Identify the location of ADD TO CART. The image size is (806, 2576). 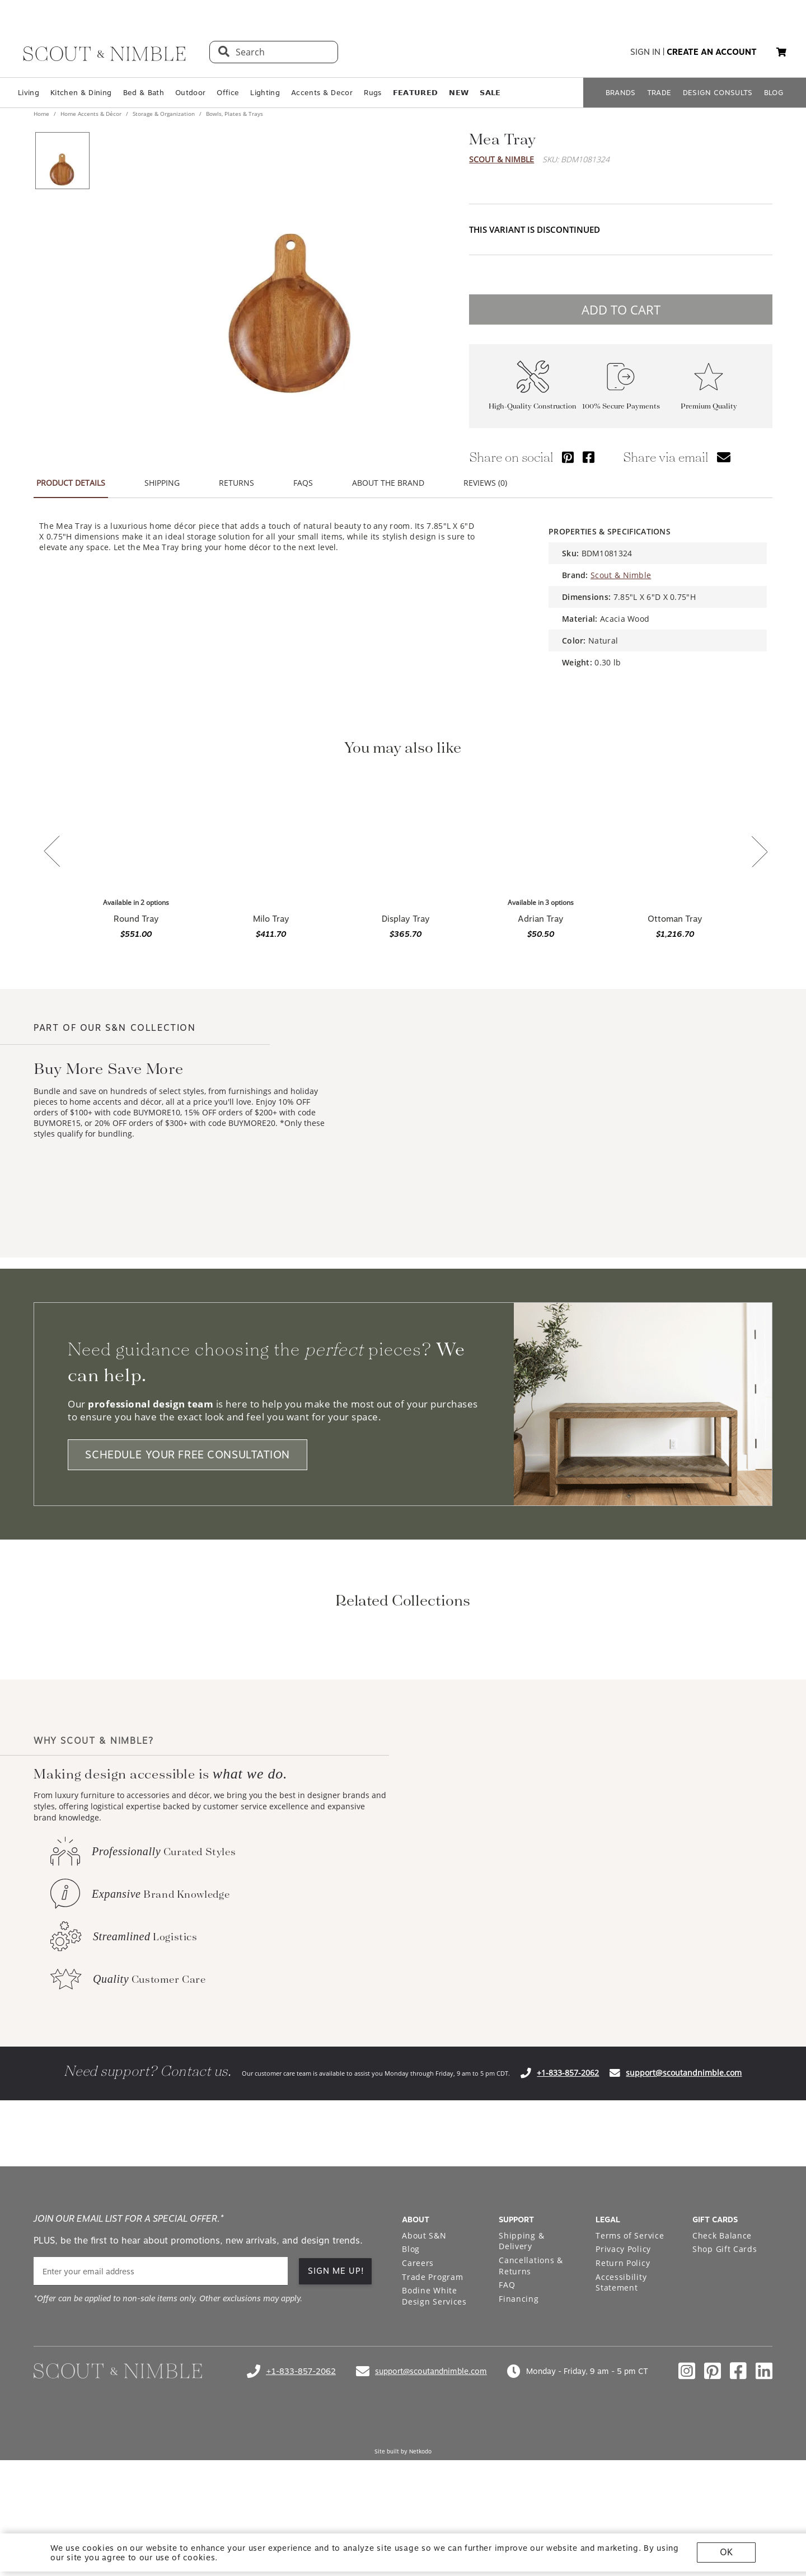
(621, 309).